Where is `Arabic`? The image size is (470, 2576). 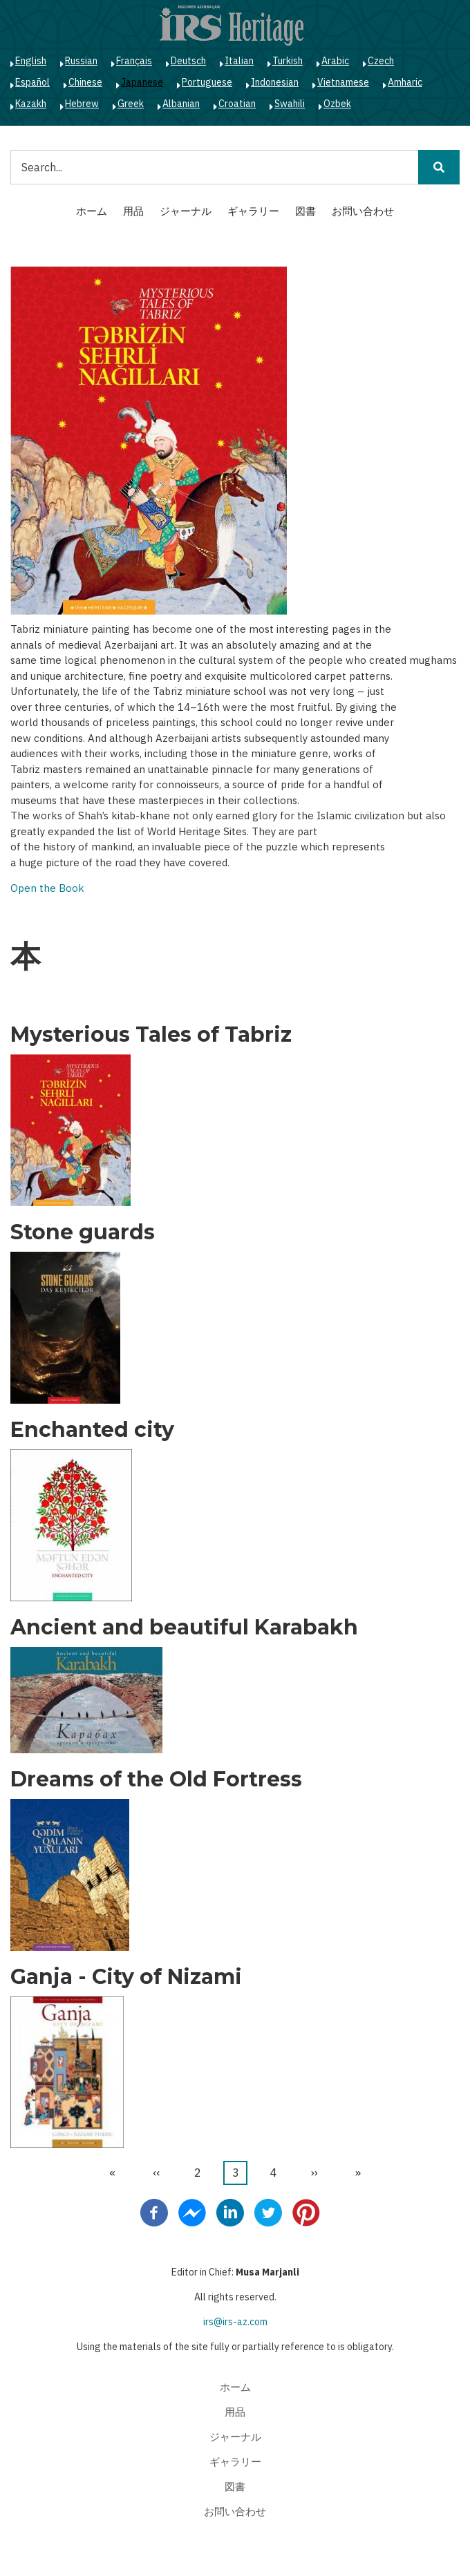
Arabic is located at coordinates (335, 61).